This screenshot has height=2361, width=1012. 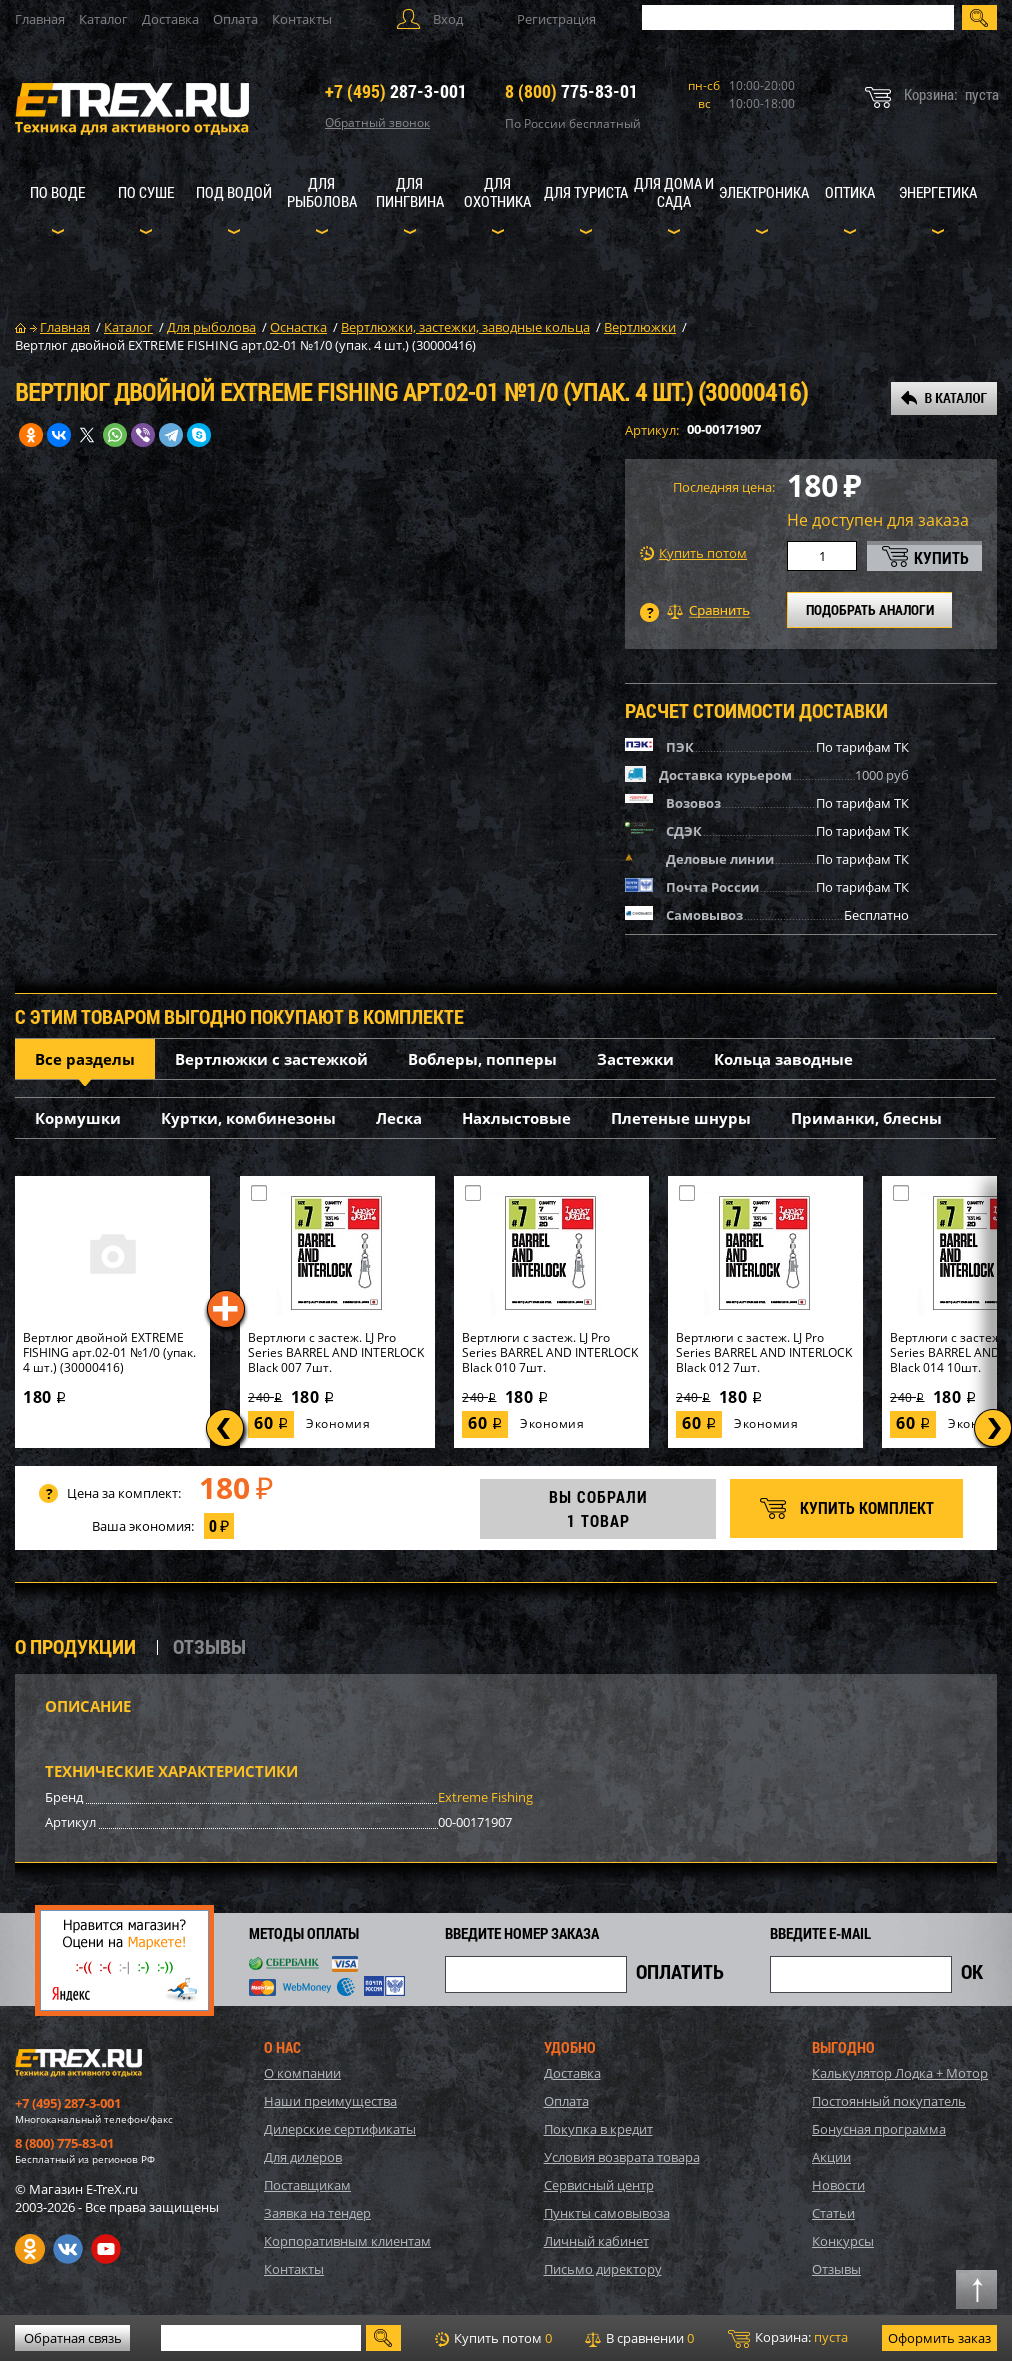 What do you see at coordinates (307, 2185) in the screenshot?
I see `Поставщикам` at bounding box center [307, 2185].